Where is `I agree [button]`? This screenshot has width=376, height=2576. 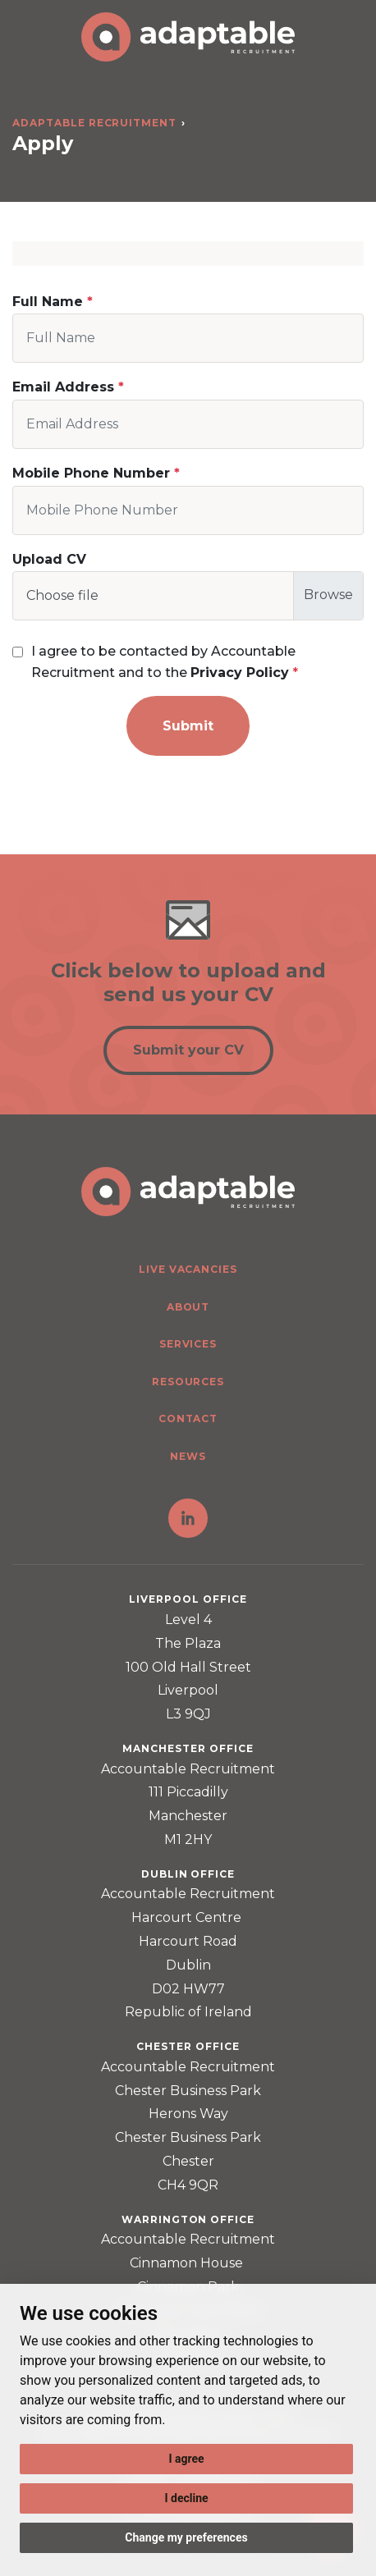
I agree [button] is located at coordinates (186, 2458).